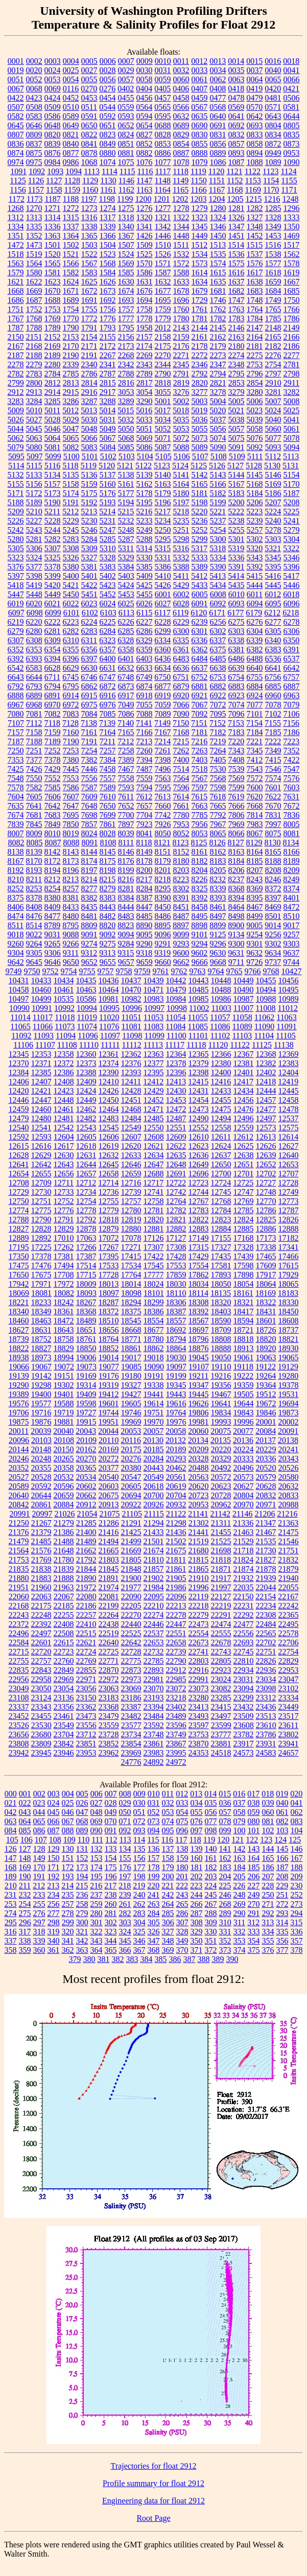 Image resolution: width=307 pixels, height=2576 pixels. What do you see at coordinates (89, 291) in the screenshot?
I see `1672` at bounding box center [89, 291].